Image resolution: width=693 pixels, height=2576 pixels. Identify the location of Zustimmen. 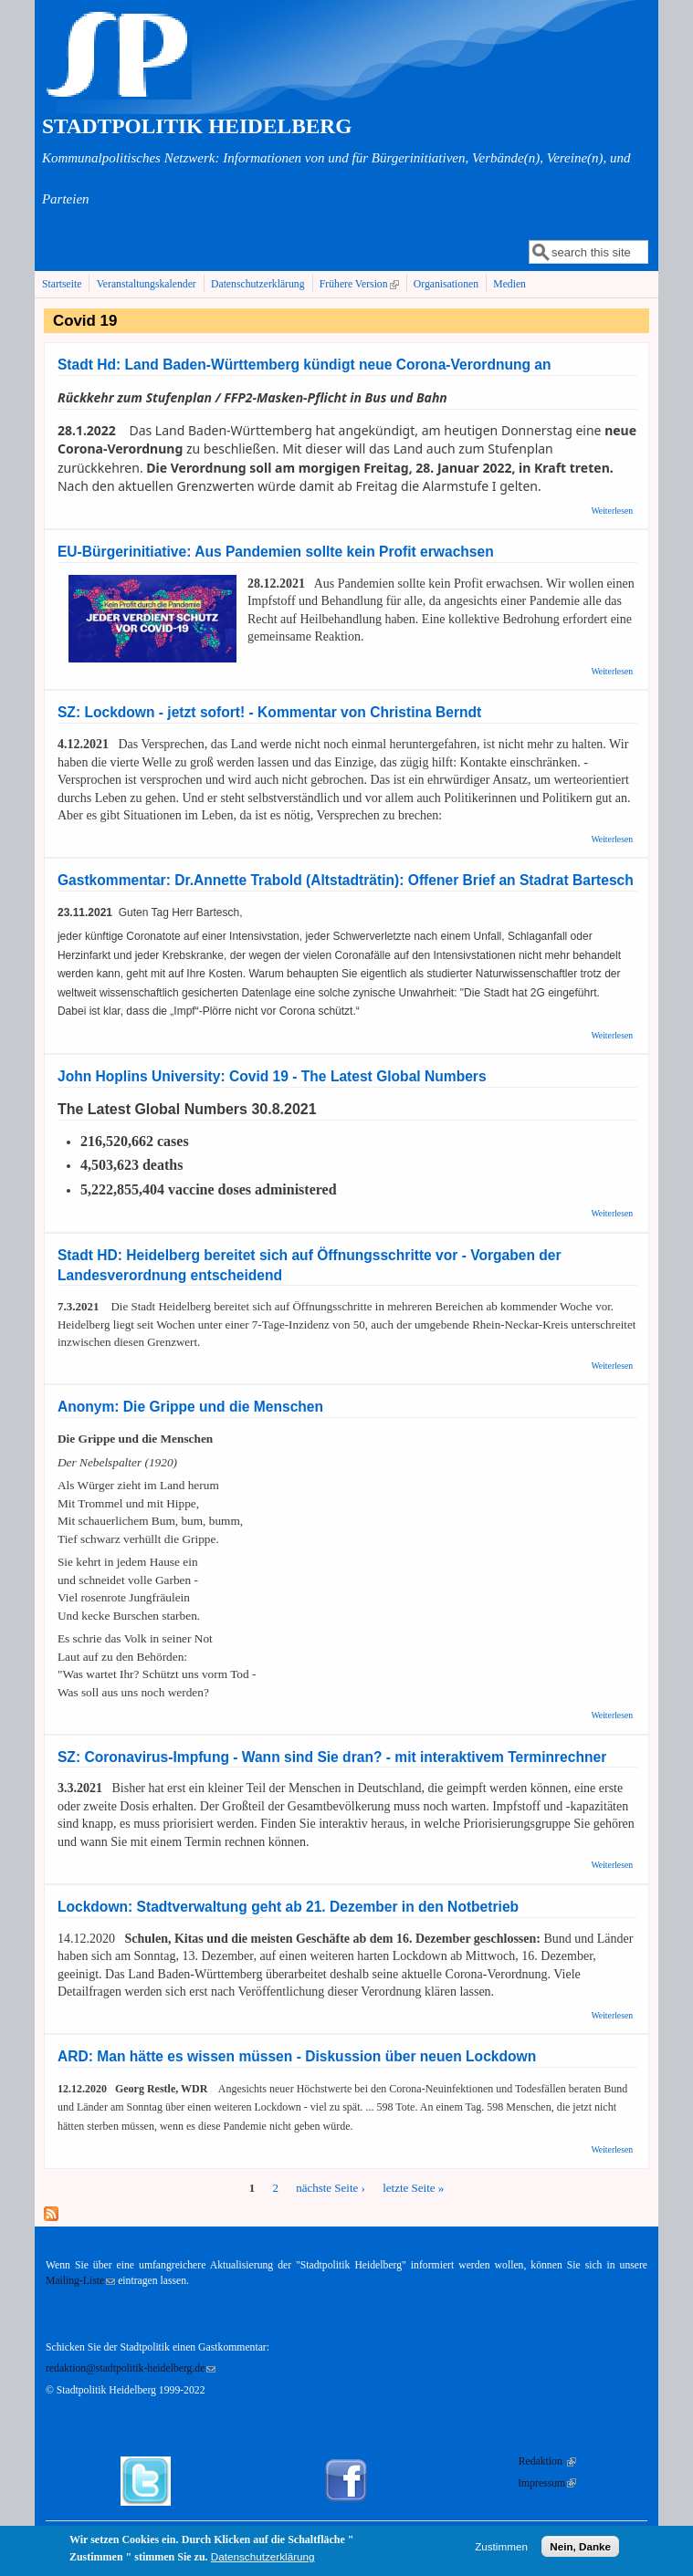
(501, 2551).